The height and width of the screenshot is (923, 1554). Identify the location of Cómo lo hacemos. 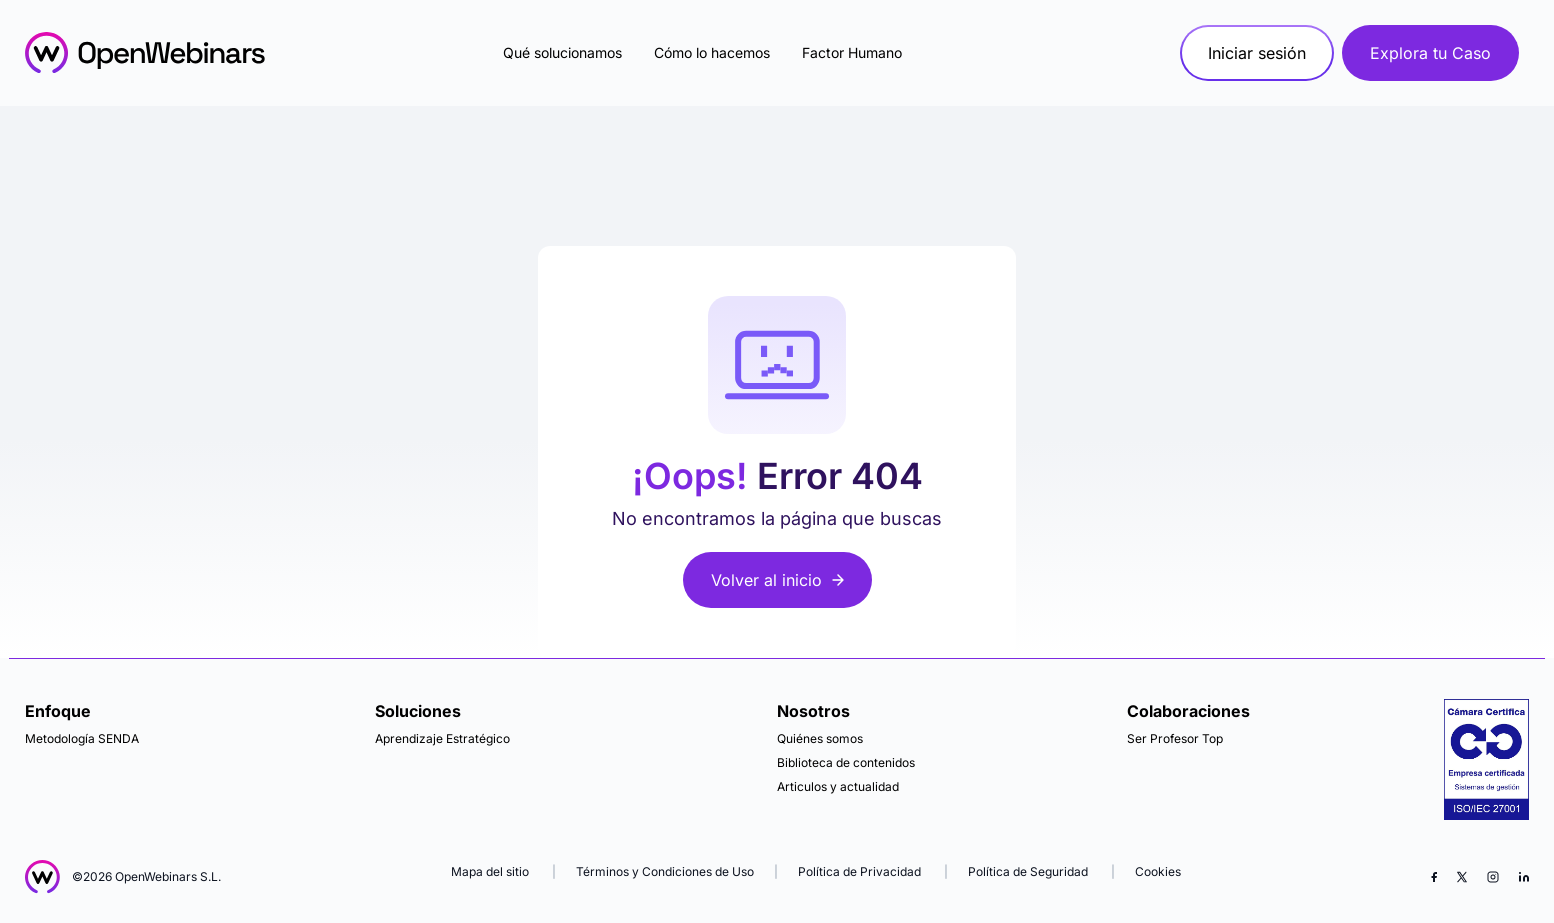
(712, 52).